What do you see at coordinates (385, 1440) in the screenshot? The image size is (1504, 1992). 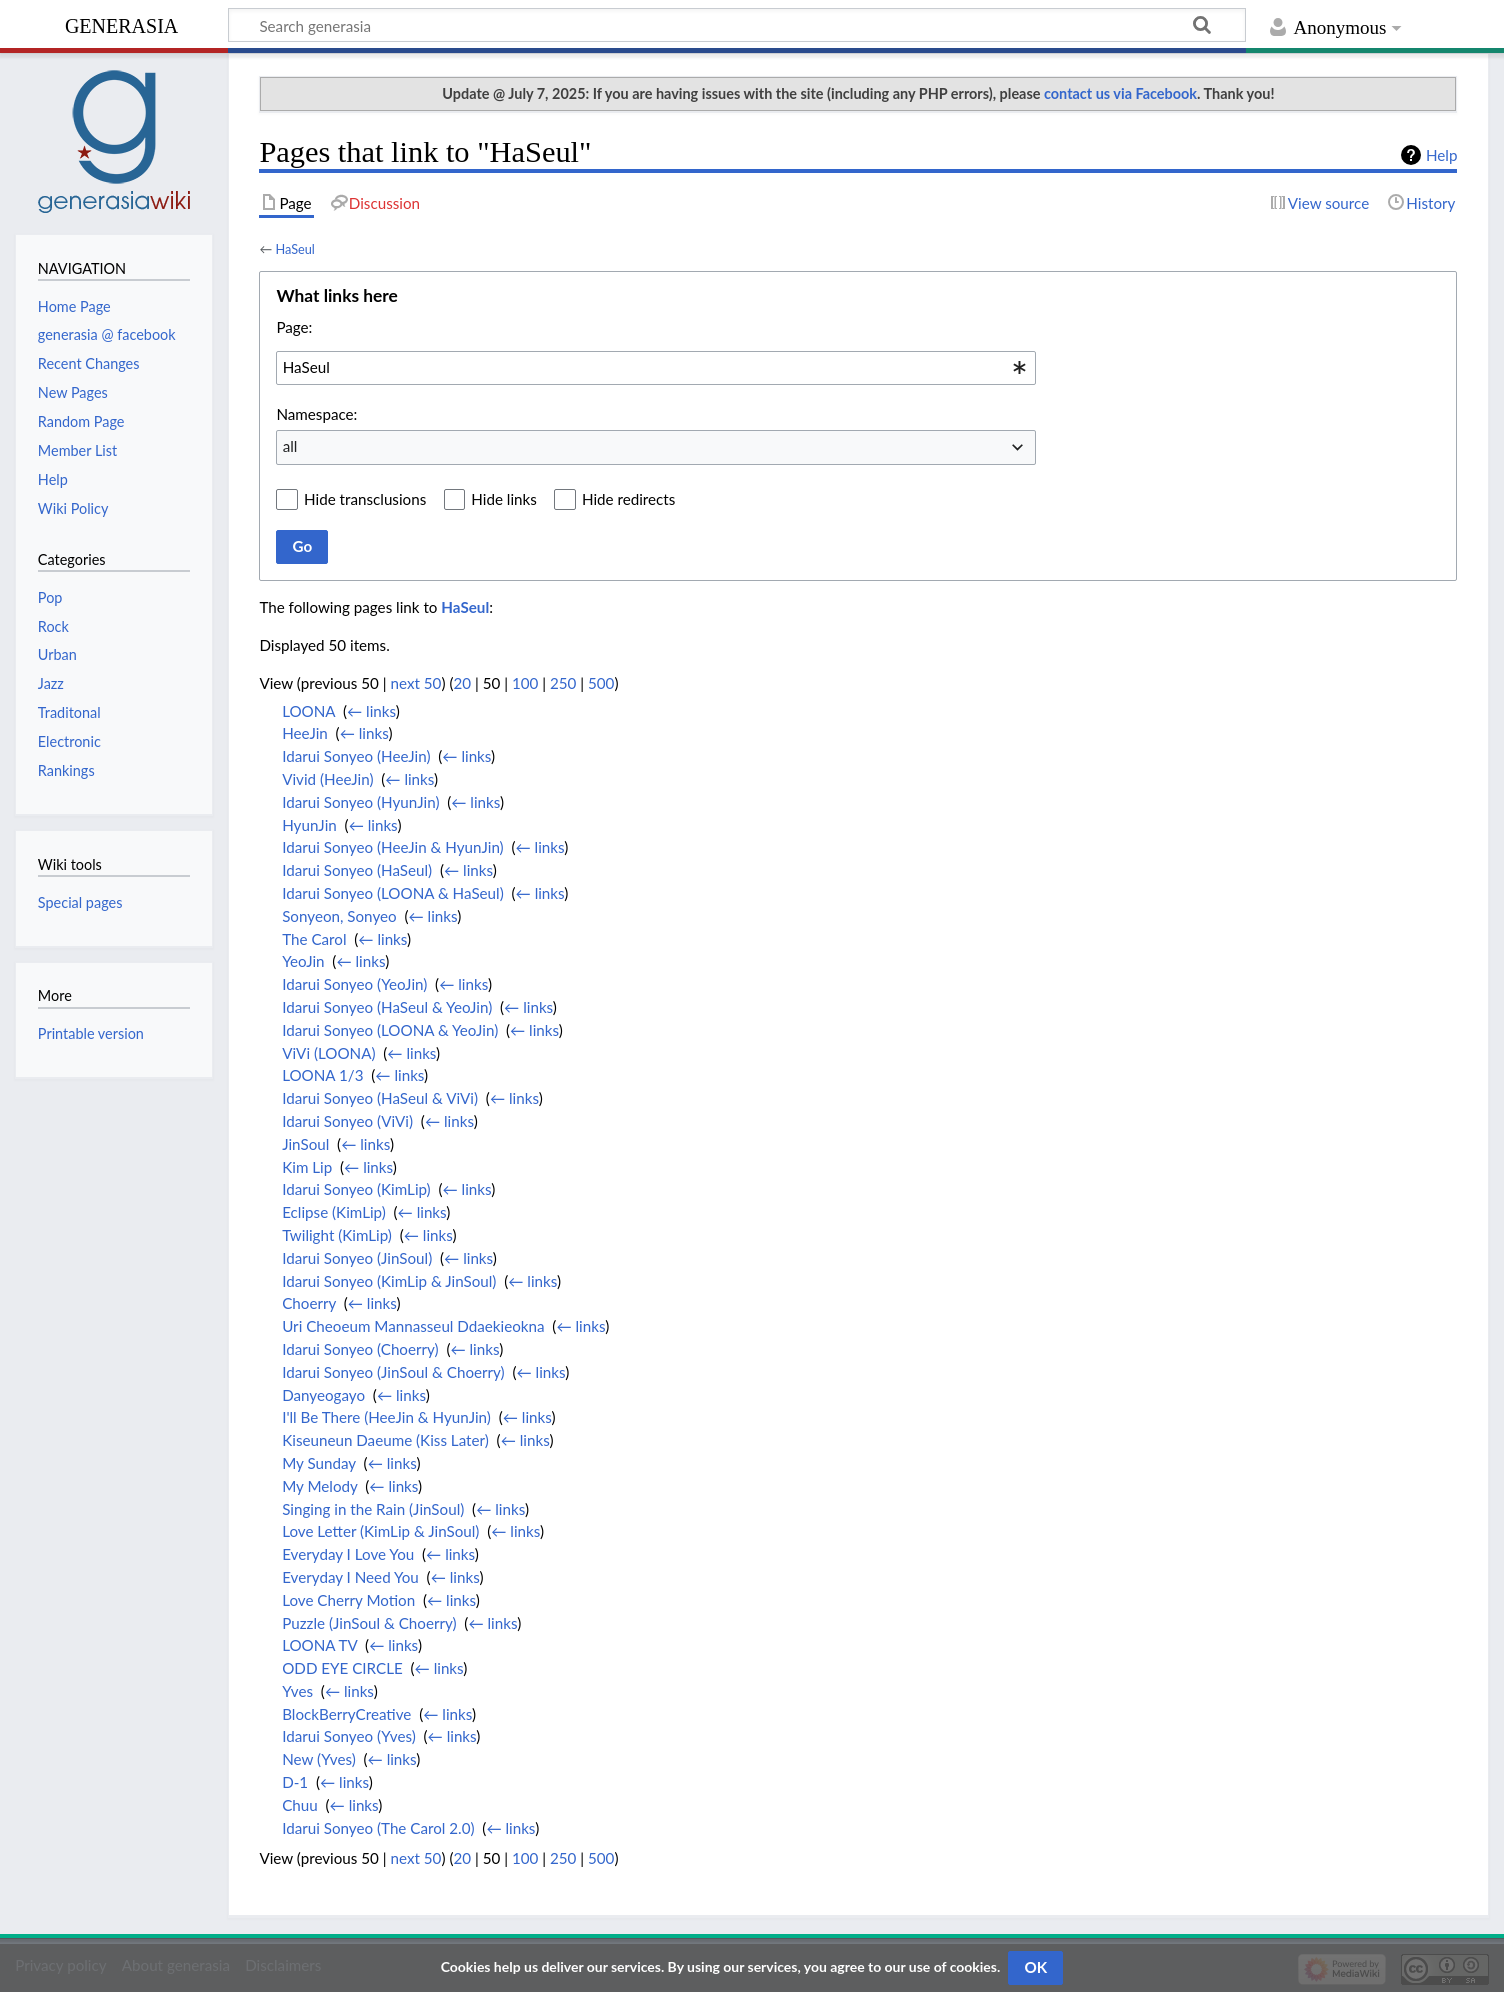 I see `Kiseuneun Daeume (Kiss Later)` at bounding box center [385, 1440].